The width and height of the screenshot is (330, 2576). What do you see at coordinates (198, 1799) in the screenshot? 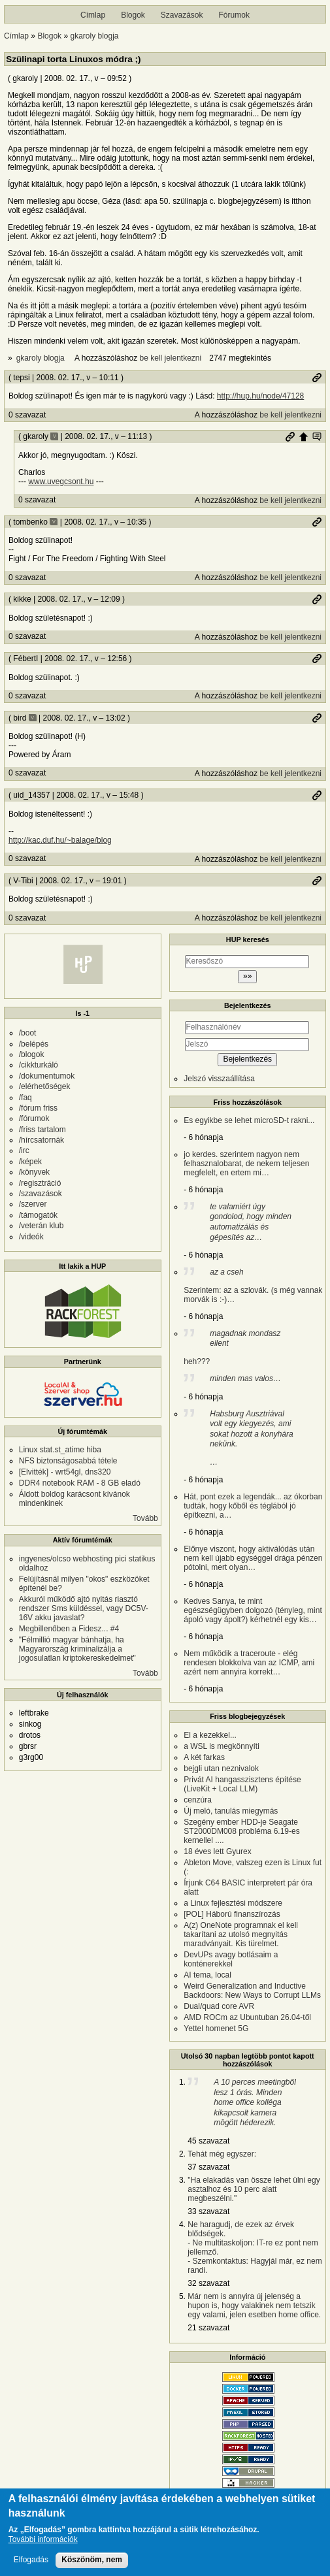
I see `cenzúra` at bounding box center [198, 1799].